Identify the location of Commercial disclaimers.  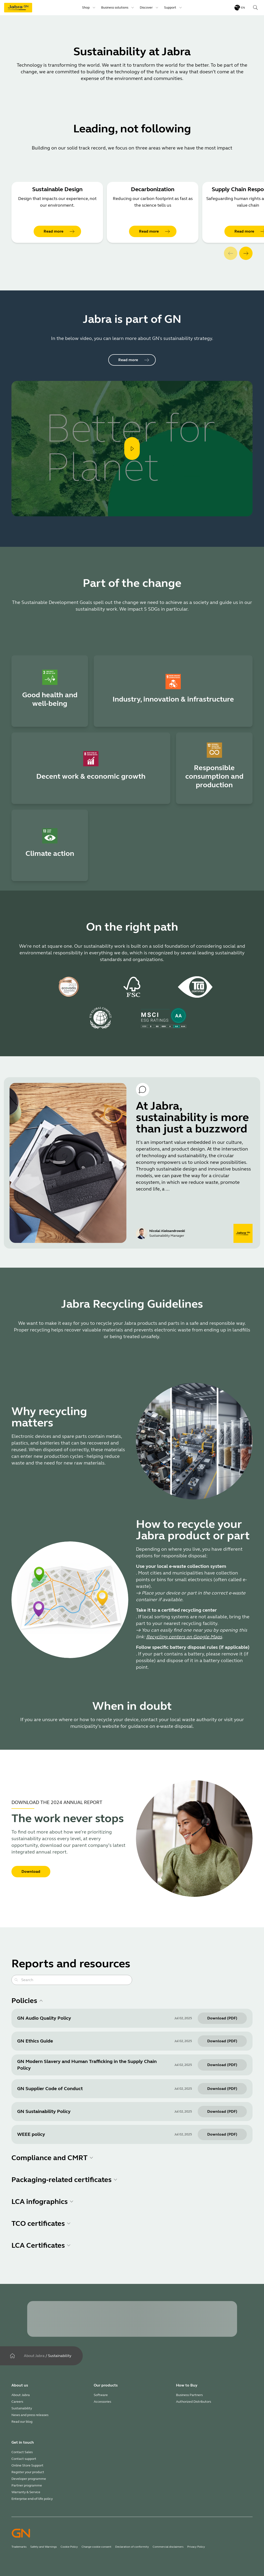
(168, 2546).